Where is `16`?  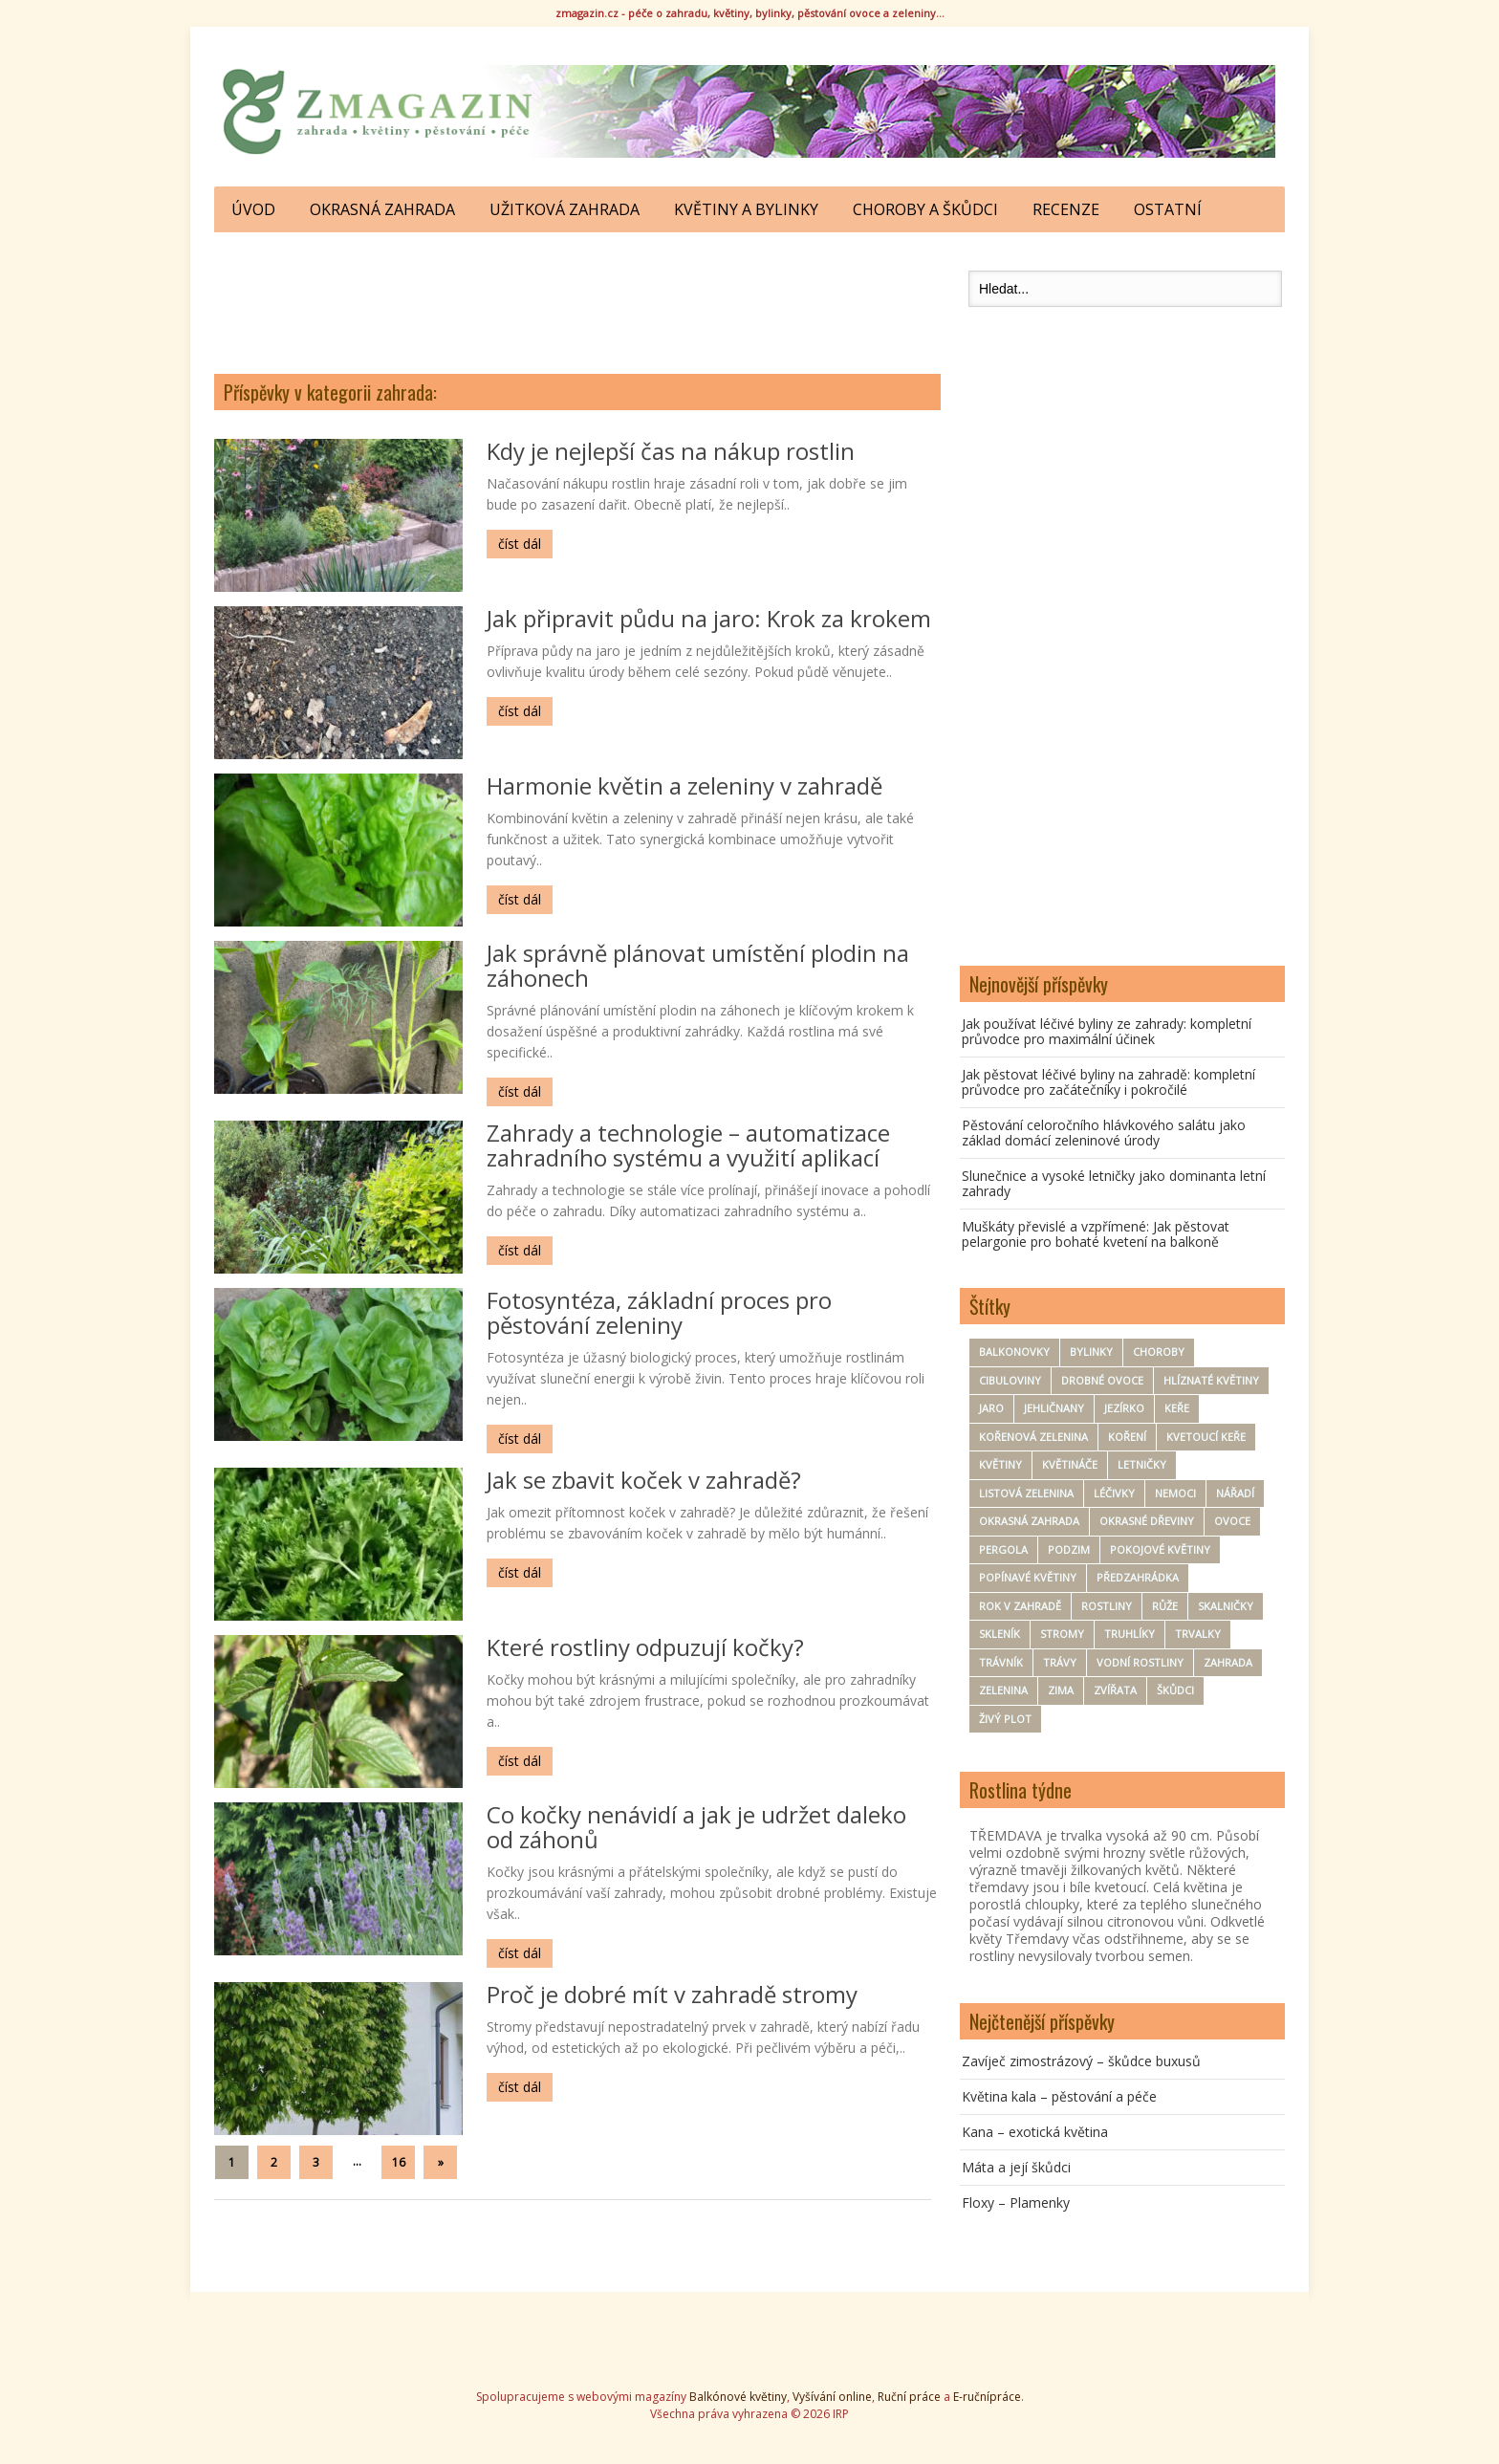 16 is located at coordinates (398, 2162).